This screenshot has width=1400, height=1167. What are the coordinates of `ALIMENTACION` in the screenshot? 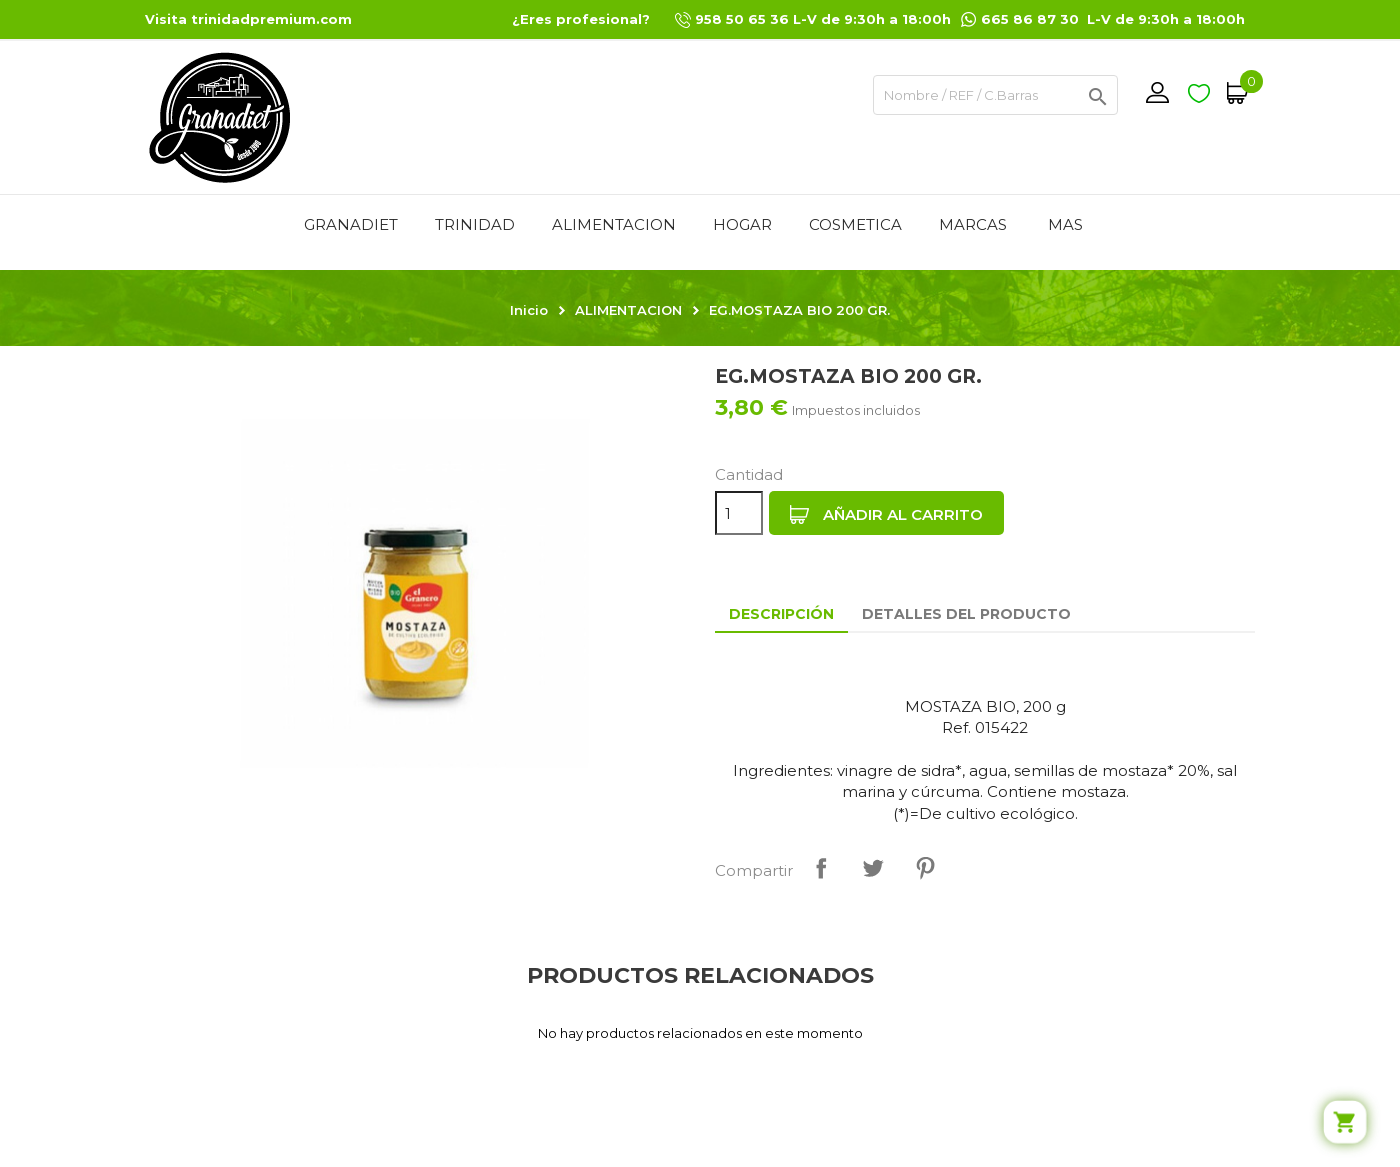 It's located at (614, 224).